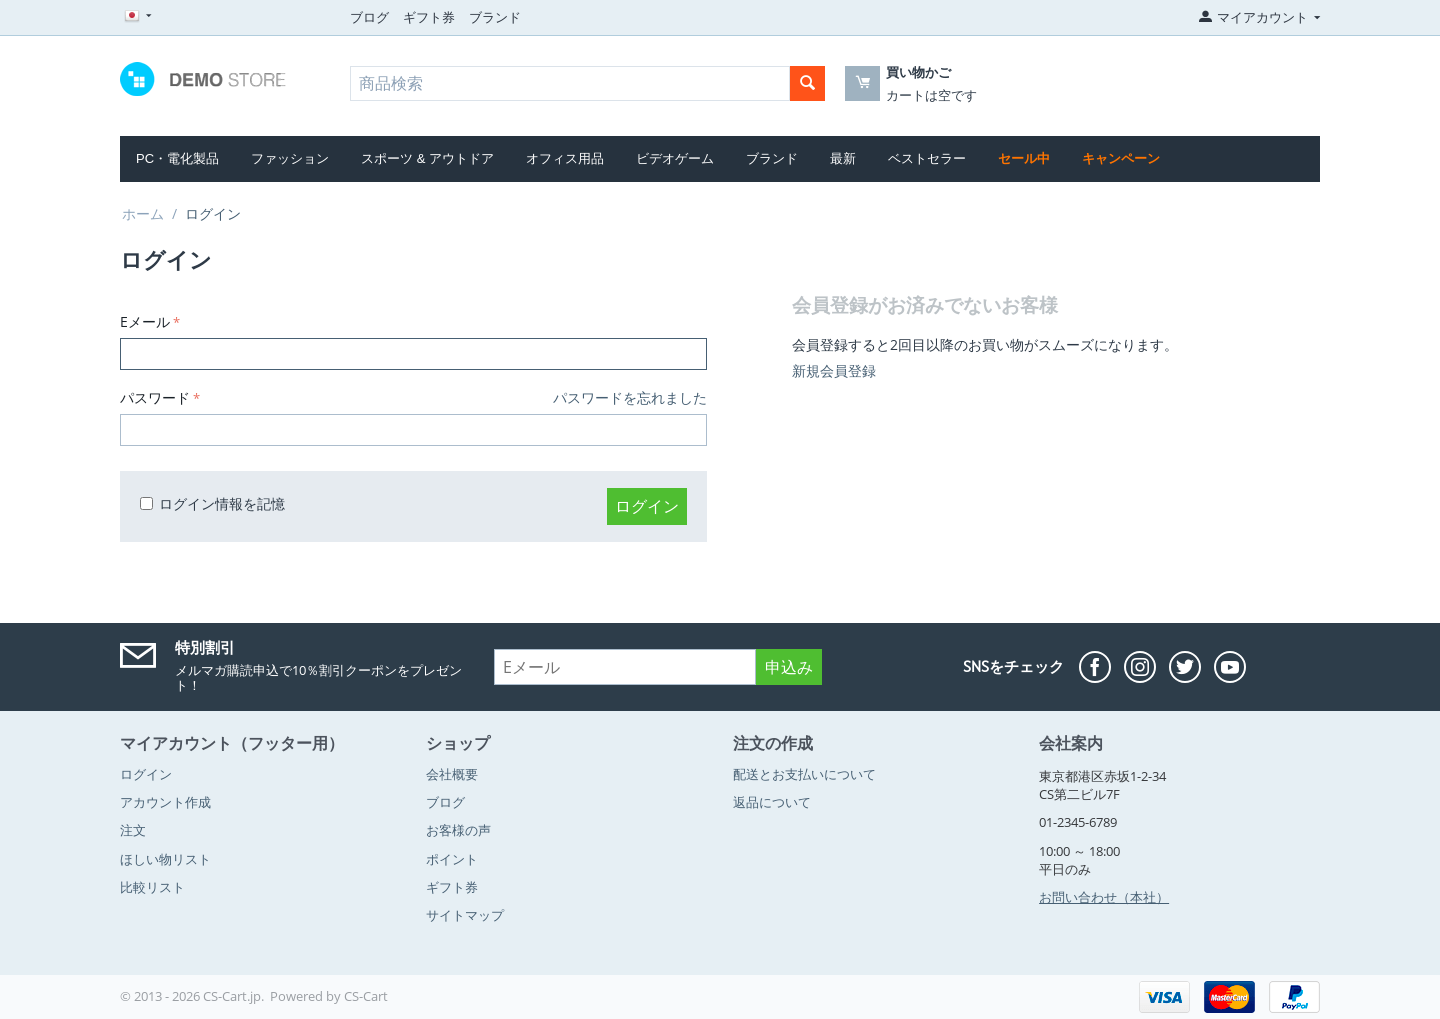  What do you see at coordinates (630, 397) in the screenshot?
I see `パスワードを忘れました` at bounding box center [630, 397].